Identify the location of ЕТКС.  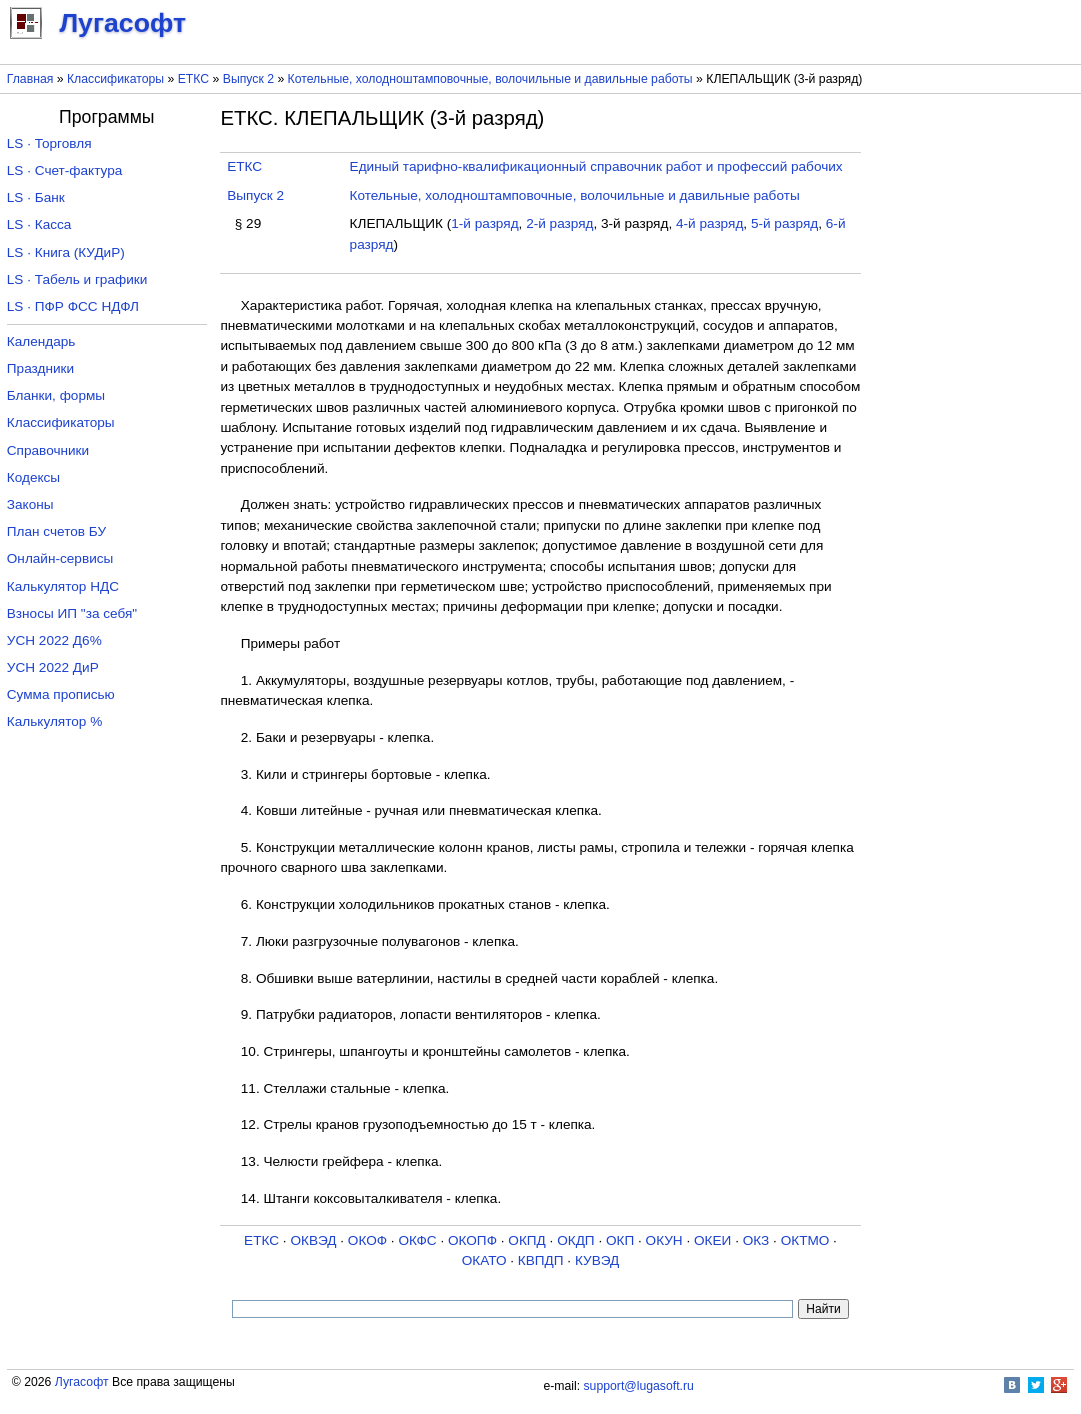
(193, 79).